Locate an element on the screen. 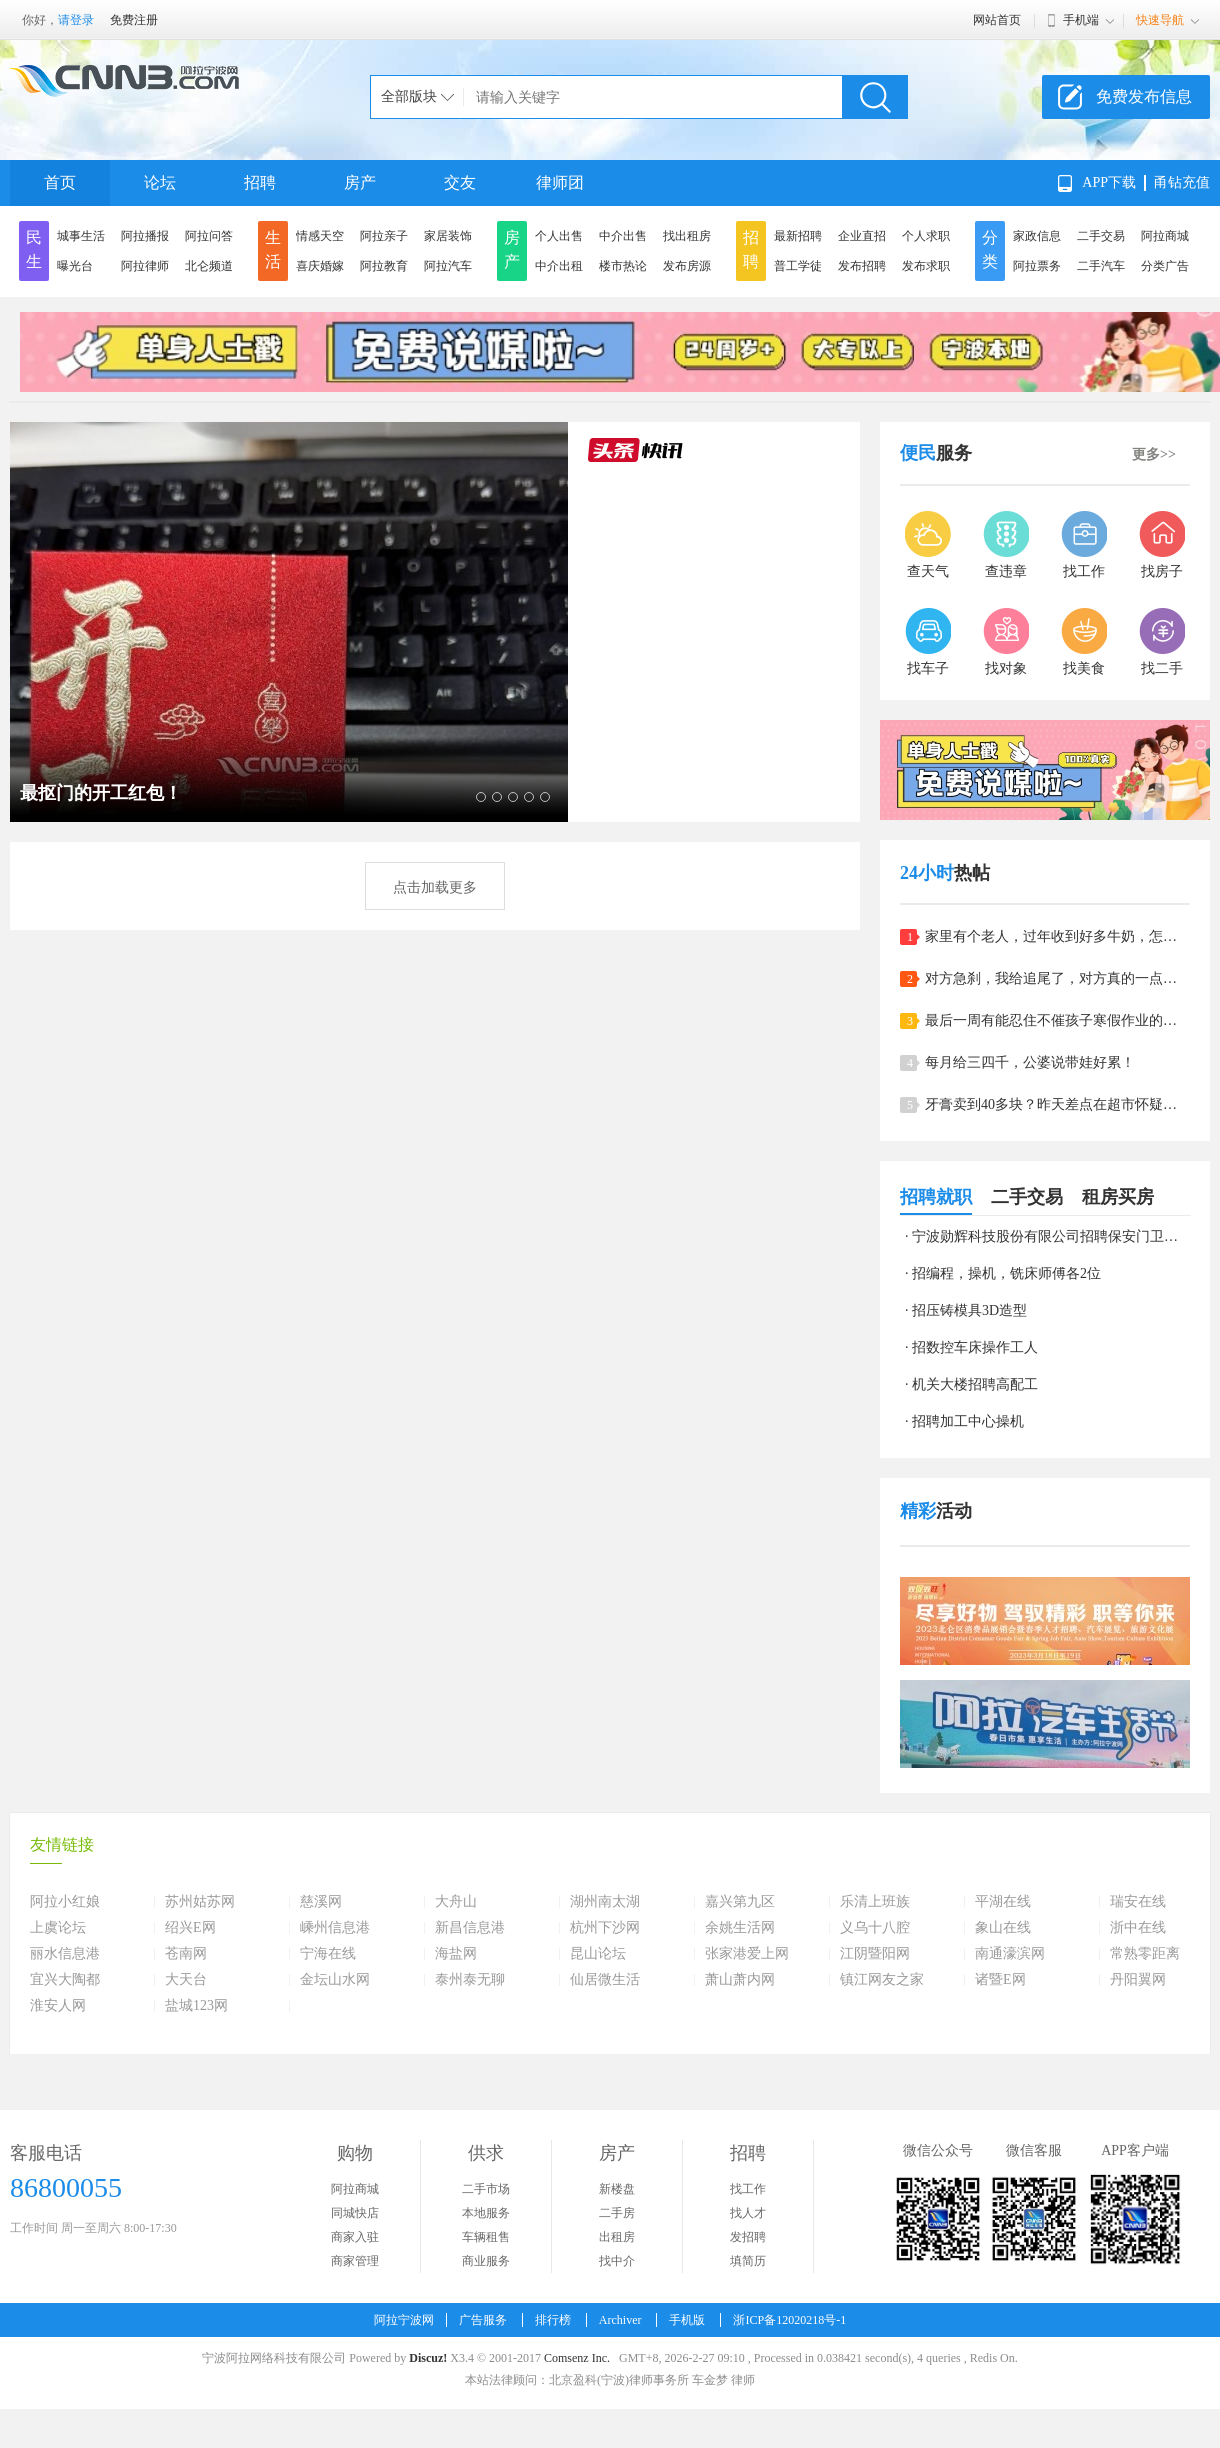 The height and width of the screenshot is (2448, 1220). 发布房源 is located at coordinates (687, 266).